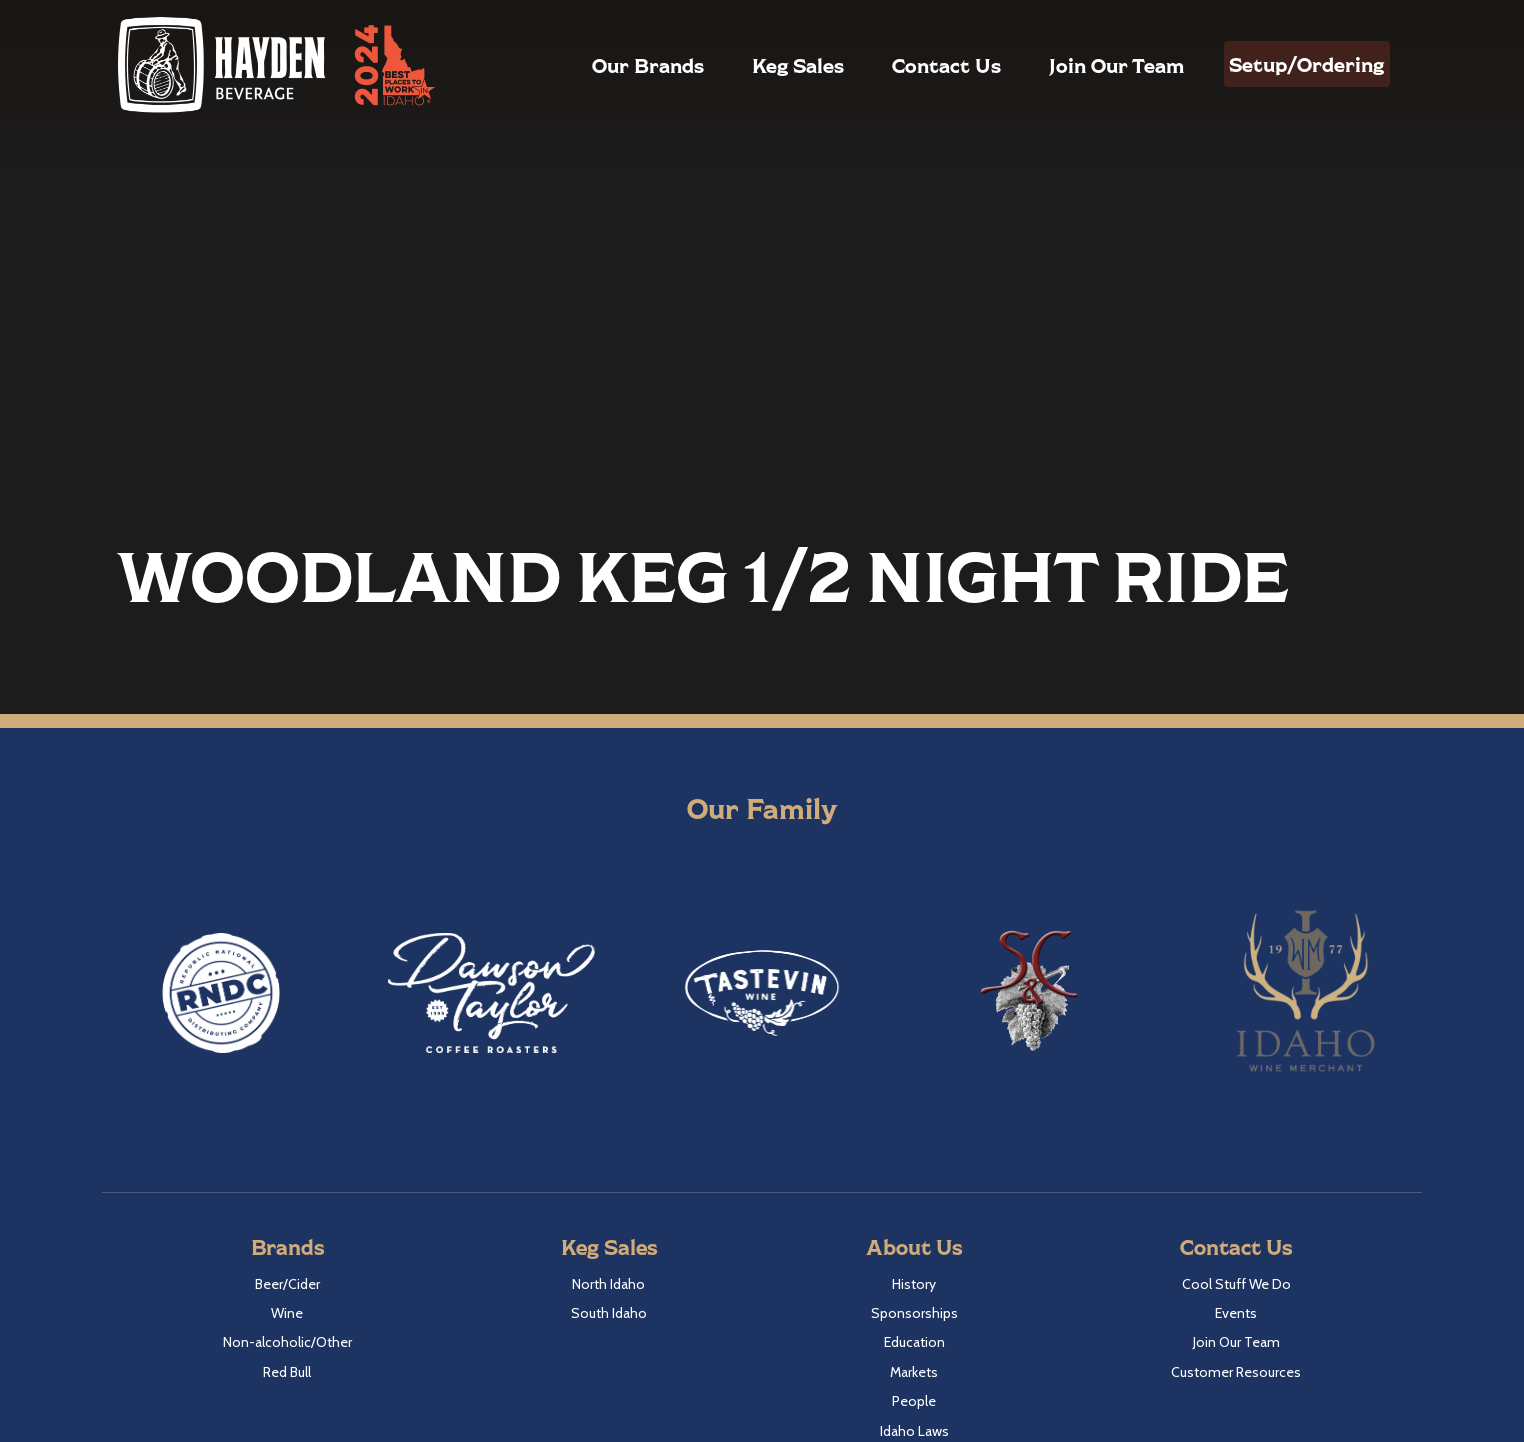 The height and width of the screenshot is (1442, 1524). I want to click on Beer/Cider, so click(287, 1284).